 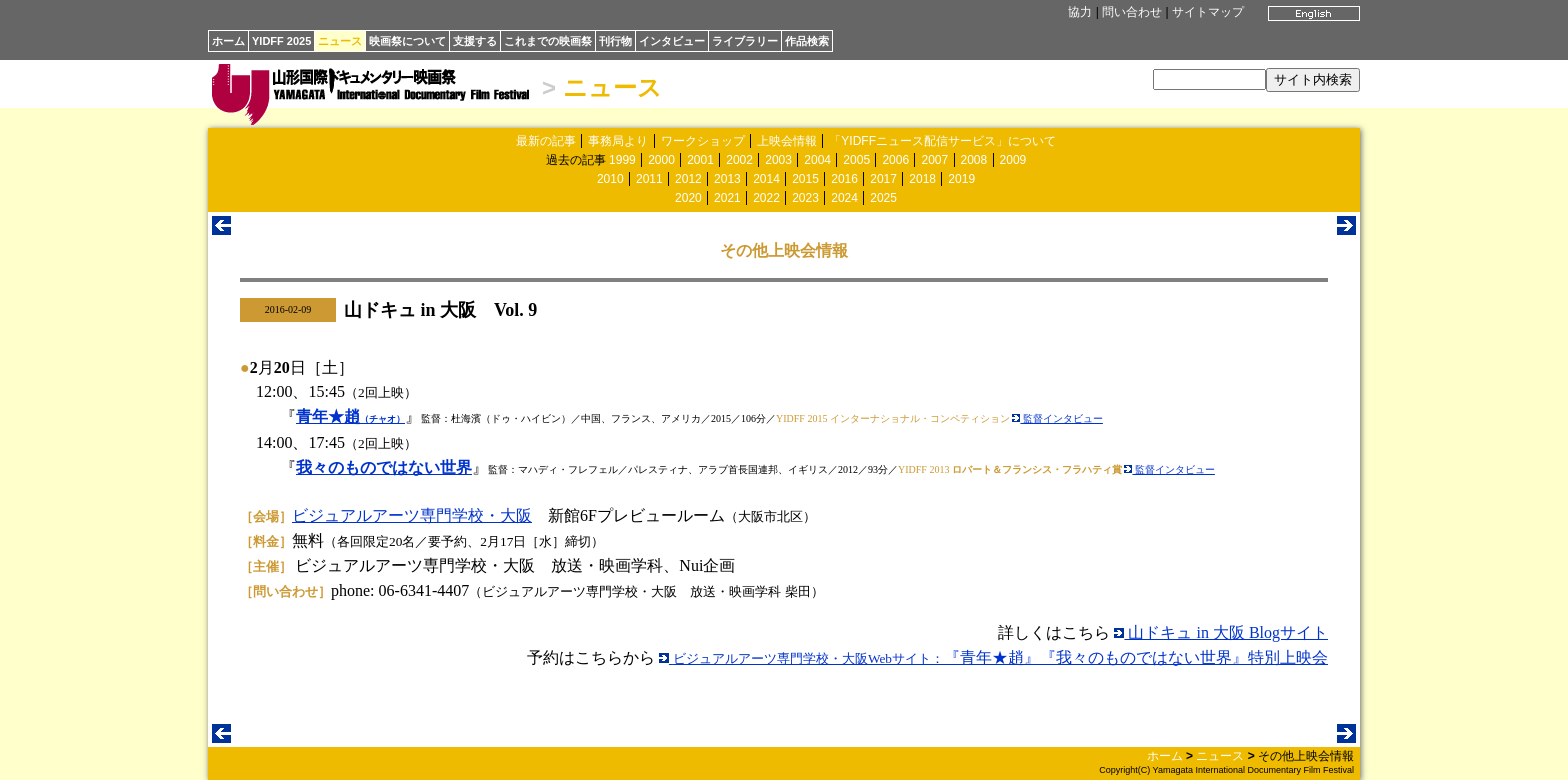 What do you see at coordinates (766, 198) in the screenshot?
I see `2022` at bounding box center [766, 198].